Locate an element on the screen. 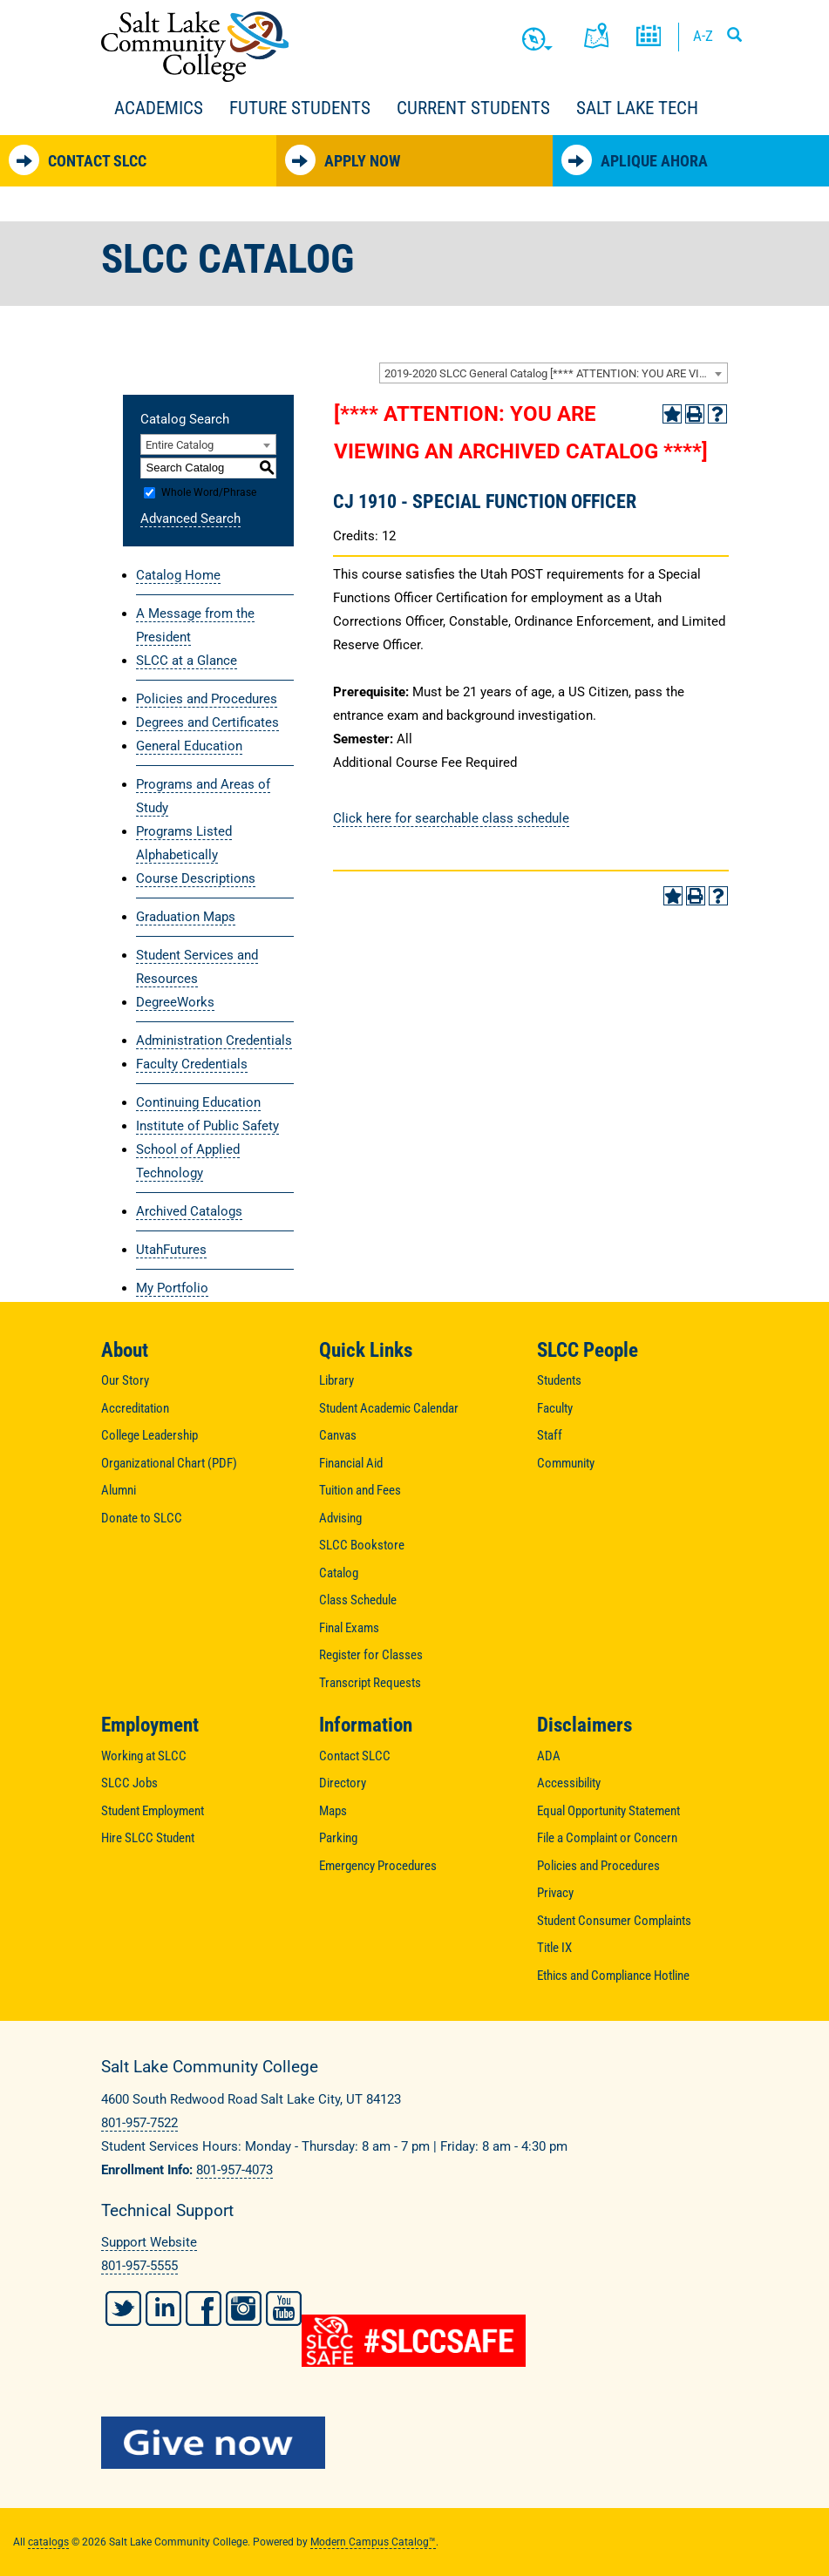 Image resolution: width=829 pixels, height=2576 pixels. Register for Classes is located at coordinates (371, 1655).